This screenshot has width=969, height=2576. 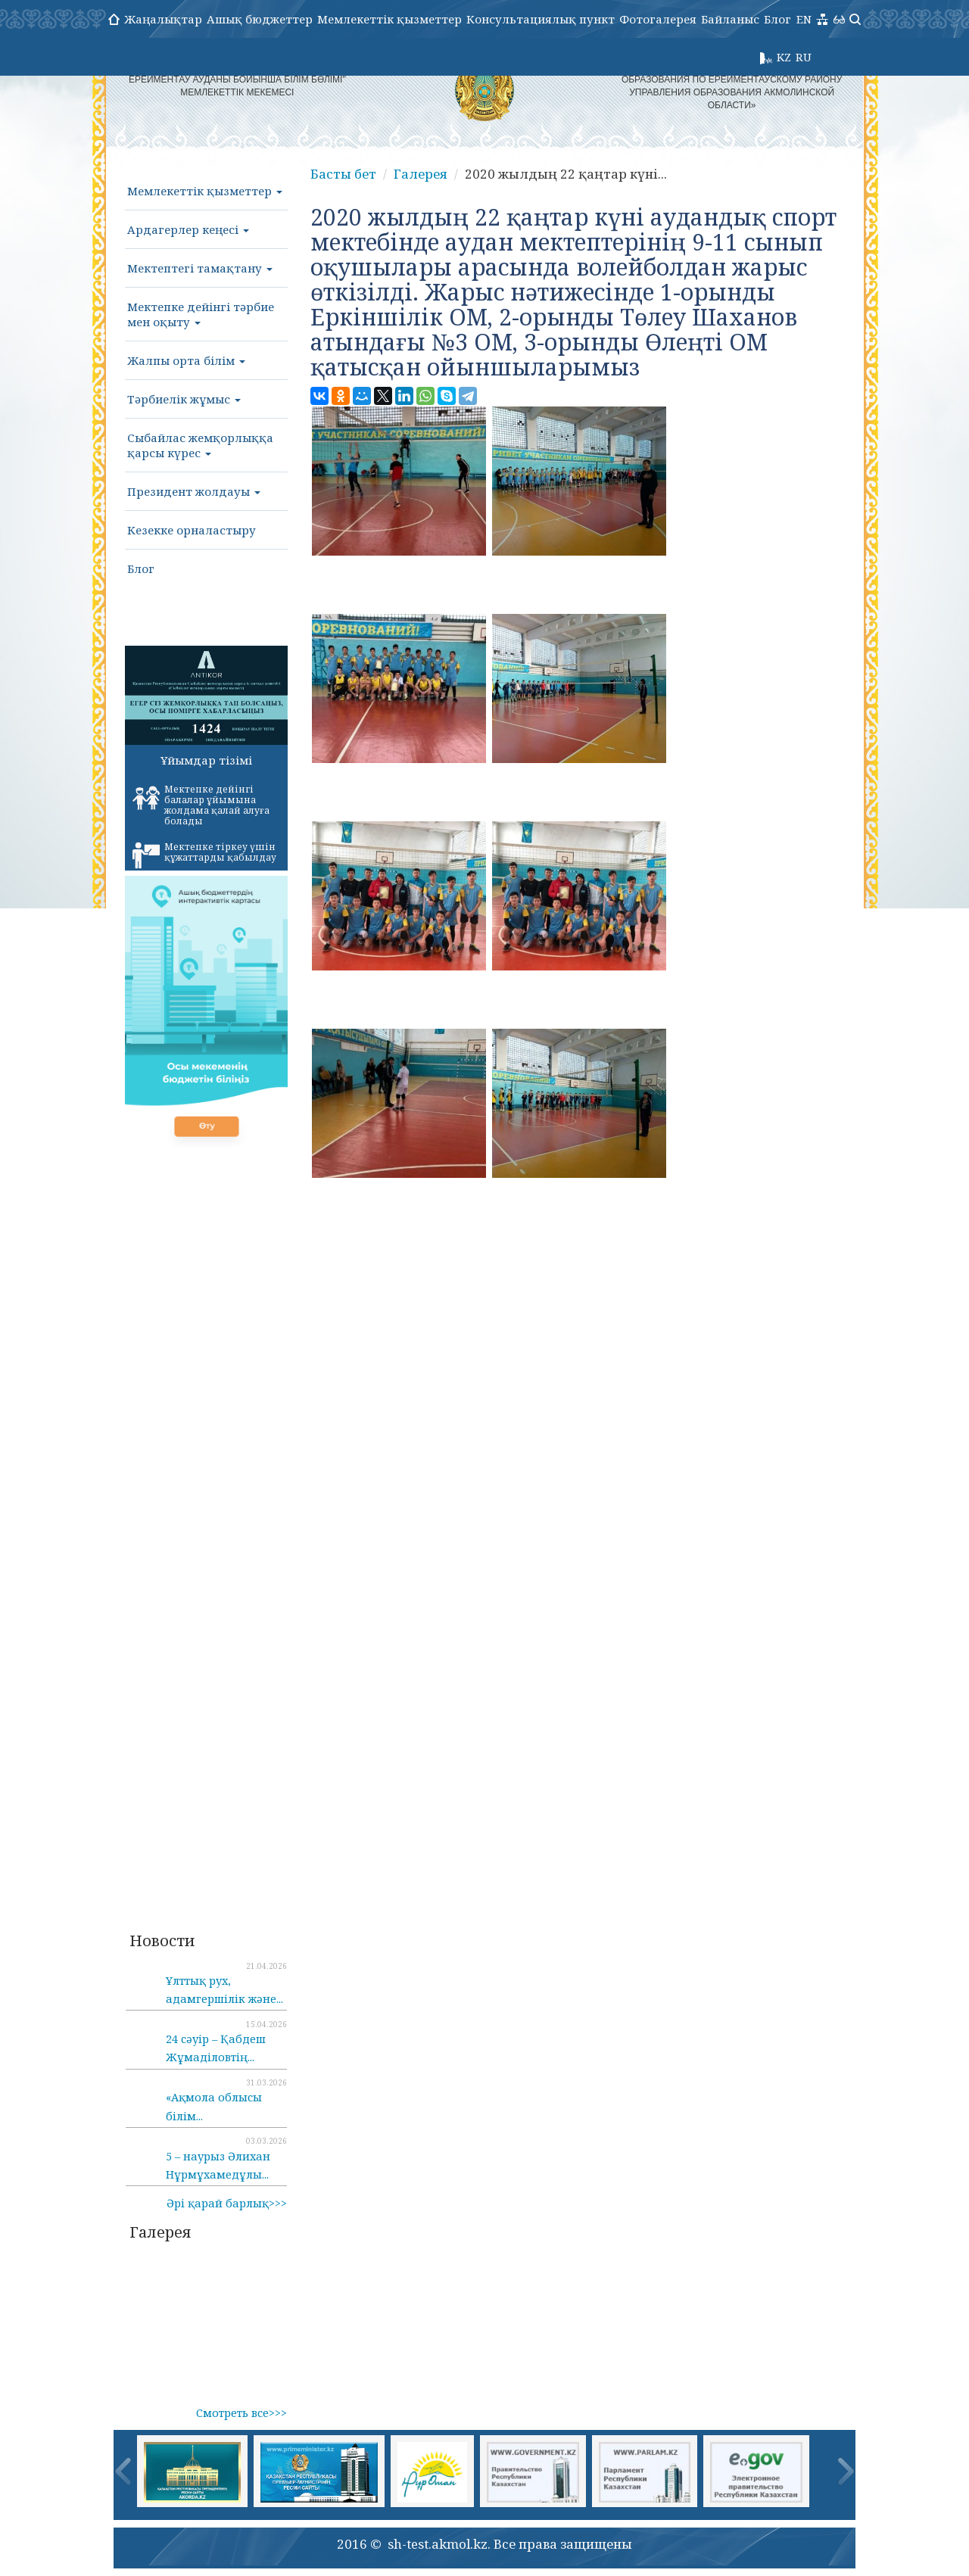 I want to click on Мектептегі тамақтану, so click(x=200, y=268).